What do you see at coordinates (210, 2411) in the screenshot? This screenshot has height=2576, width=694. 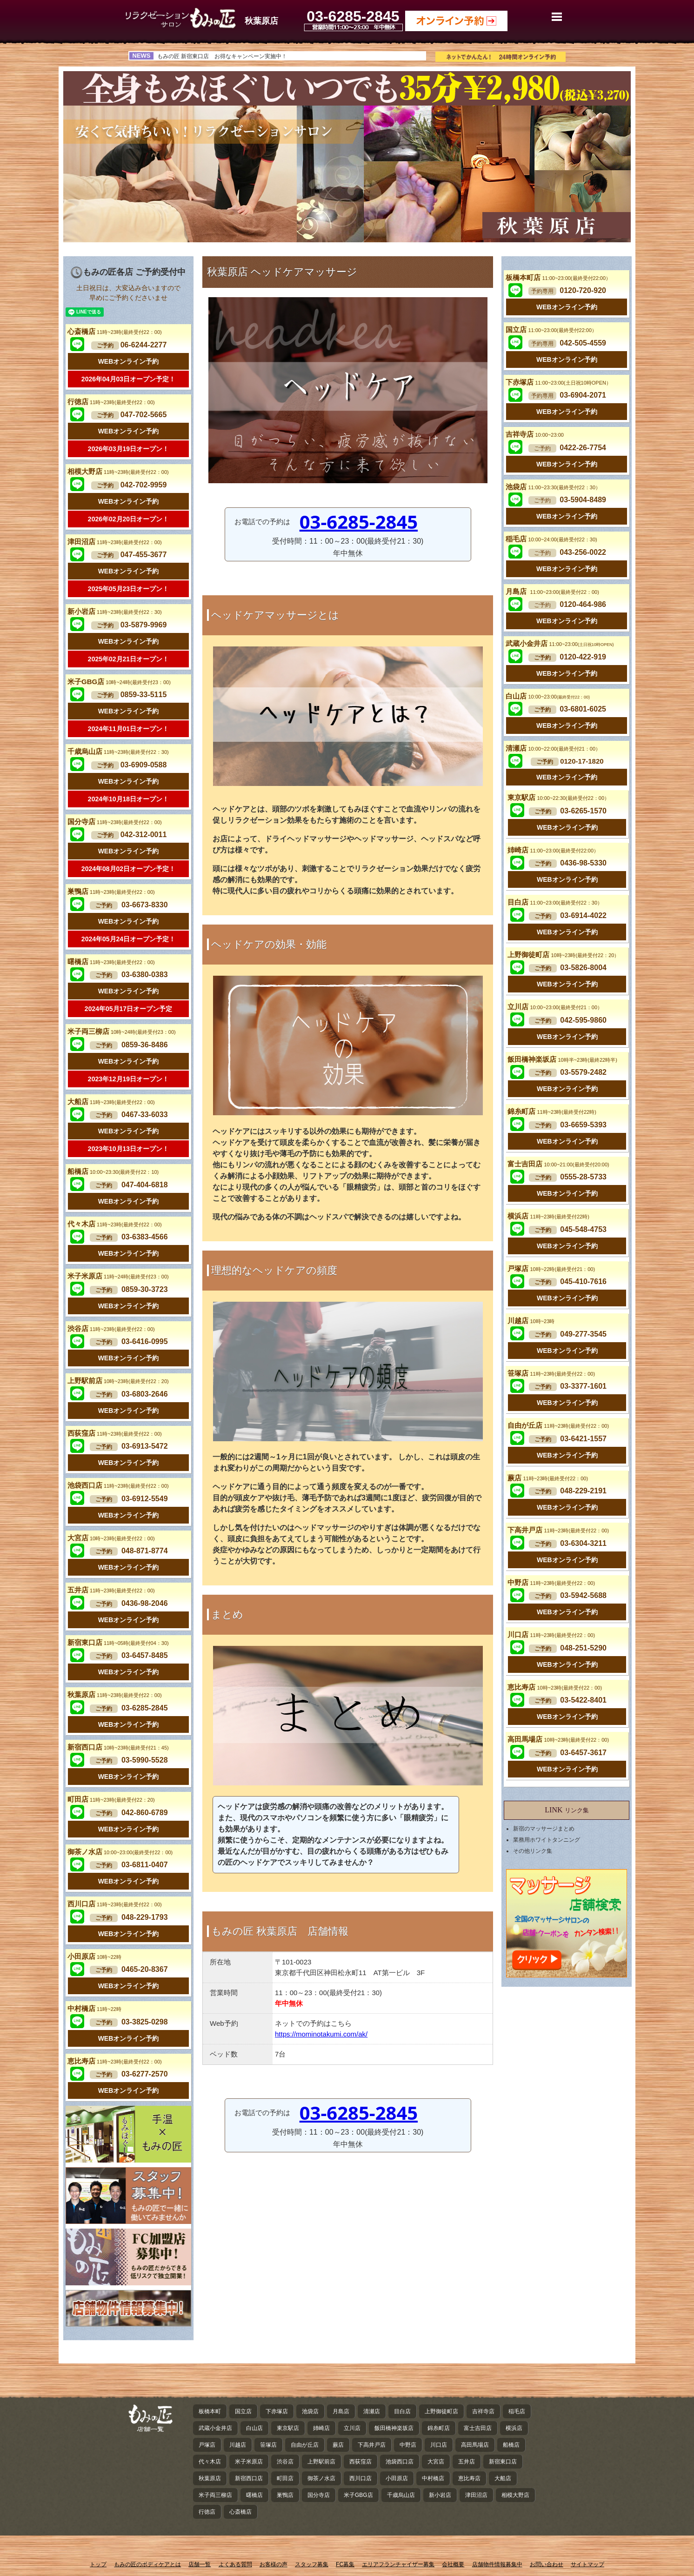 I see `板橋本町` at bounding box center [210, 2411].